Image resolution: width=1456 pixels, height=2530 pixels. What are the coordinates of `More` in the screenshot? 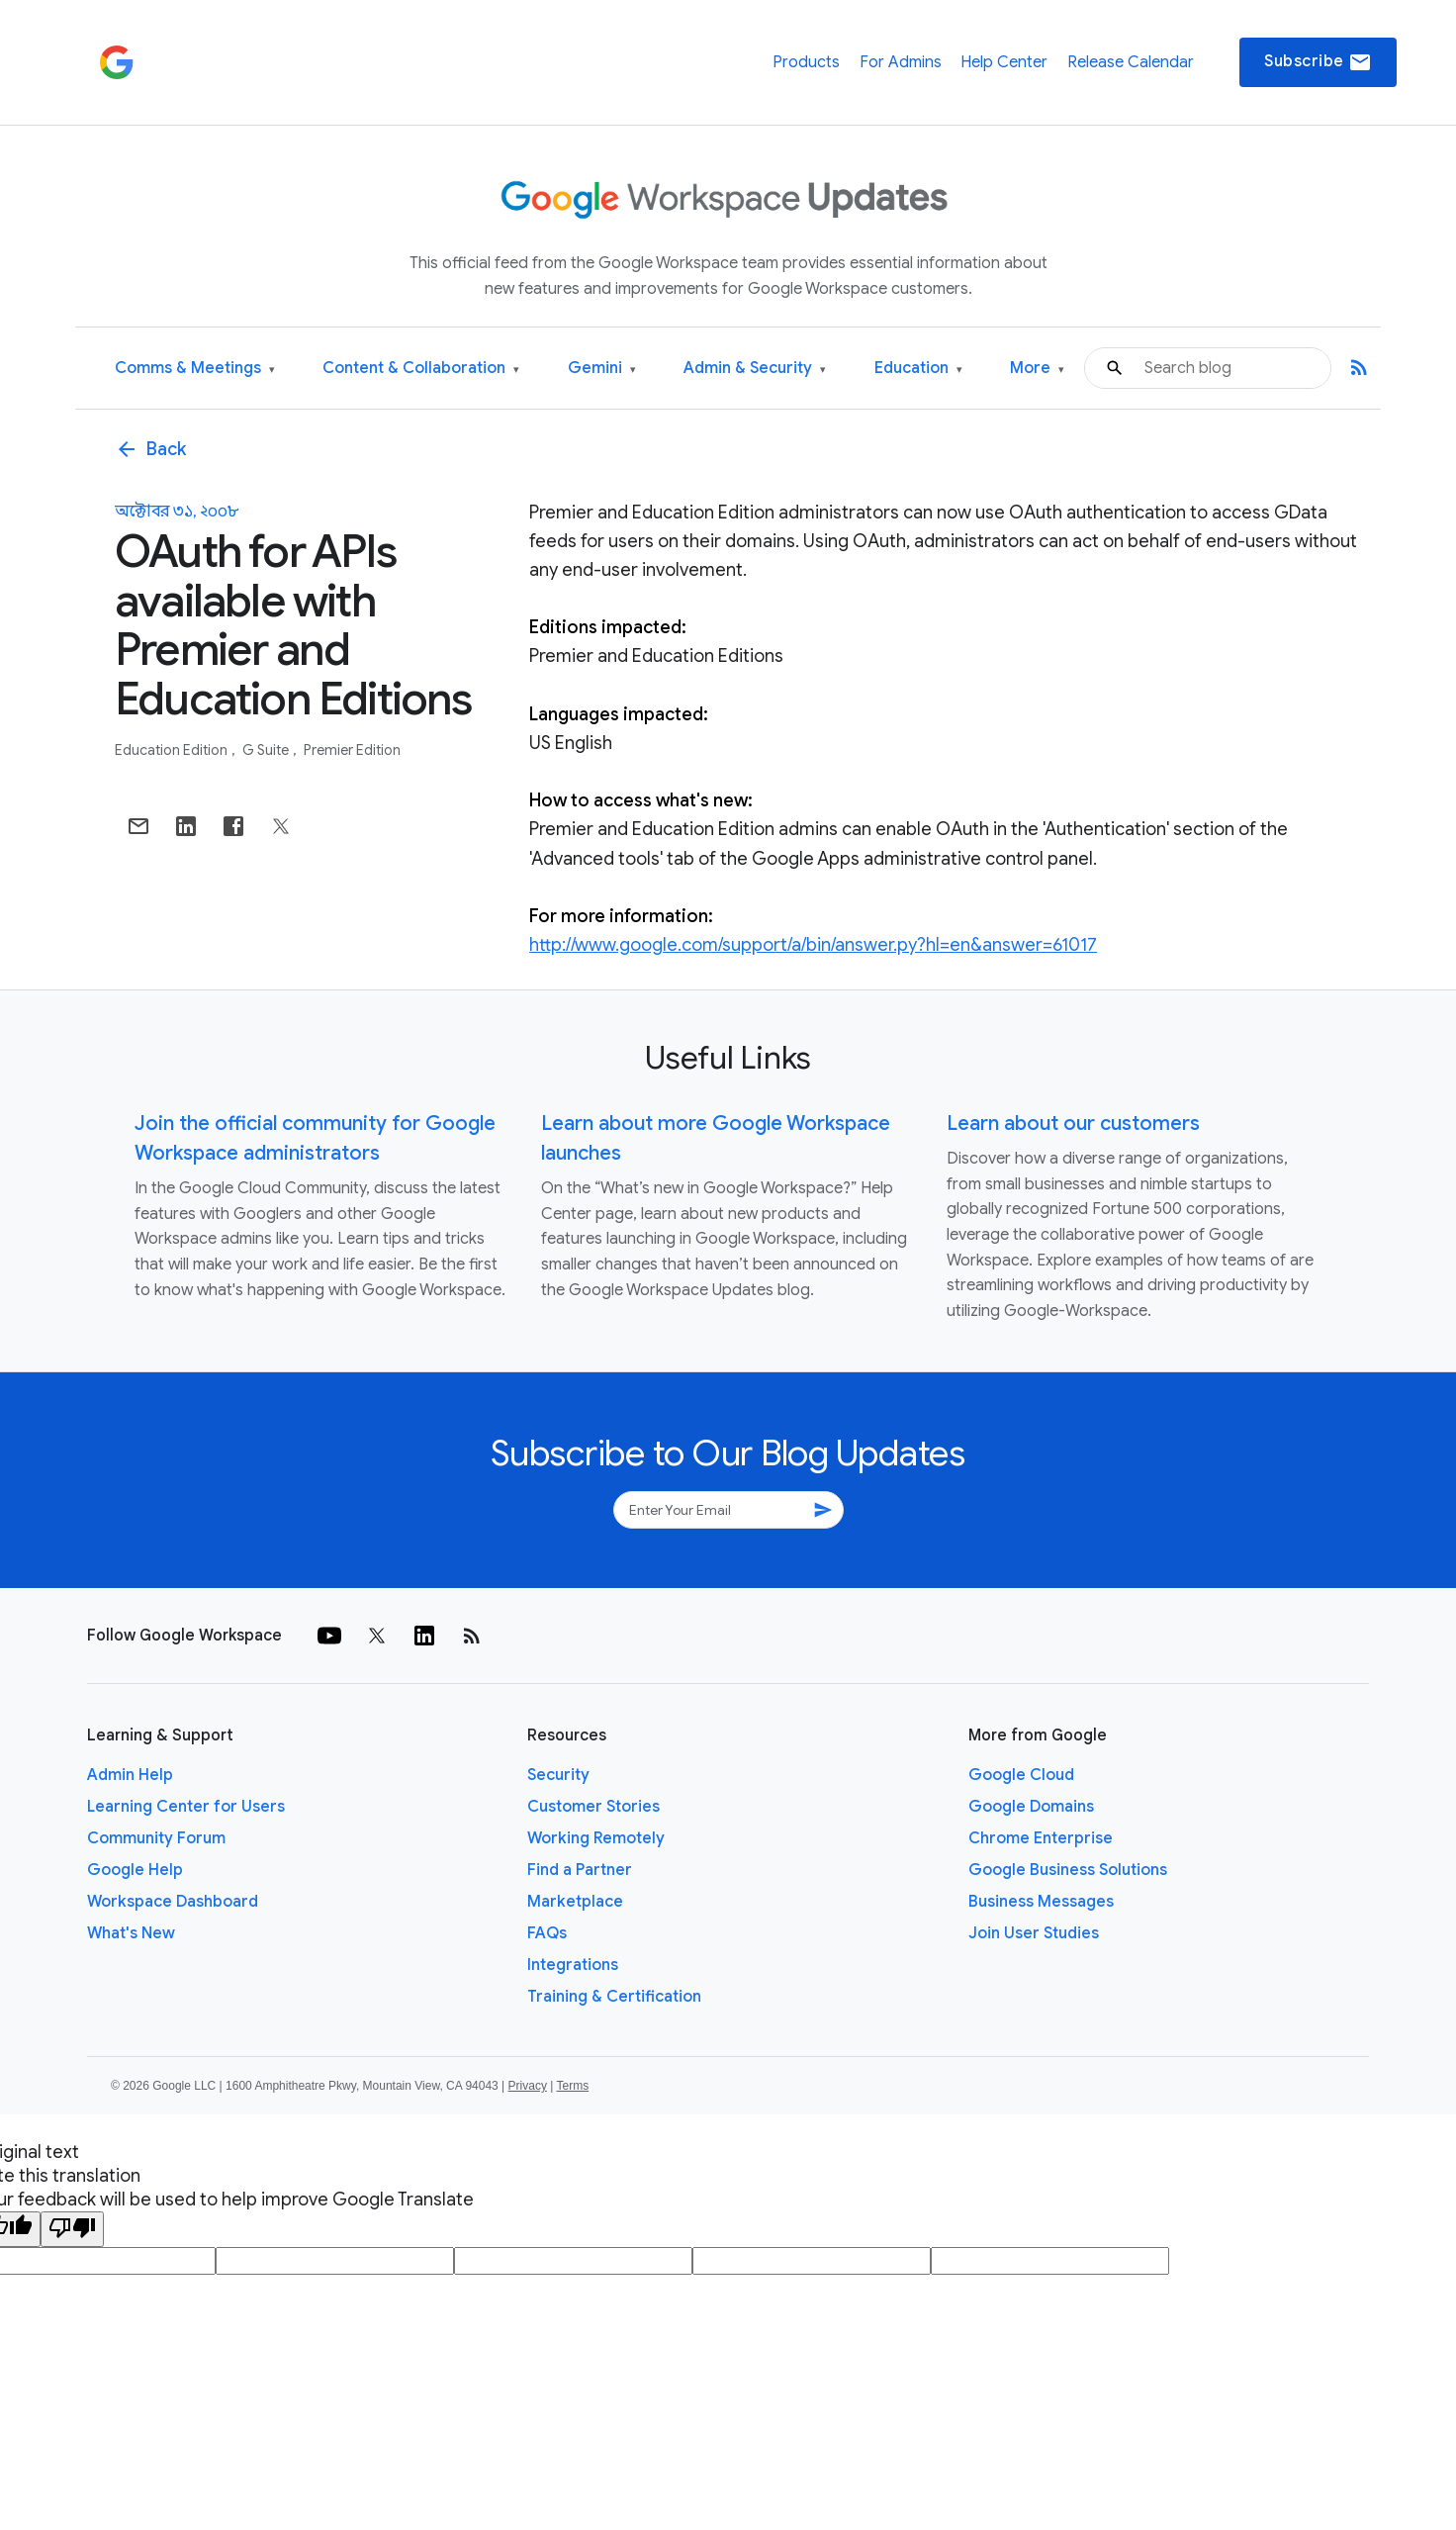 It's located at (1037, 368).